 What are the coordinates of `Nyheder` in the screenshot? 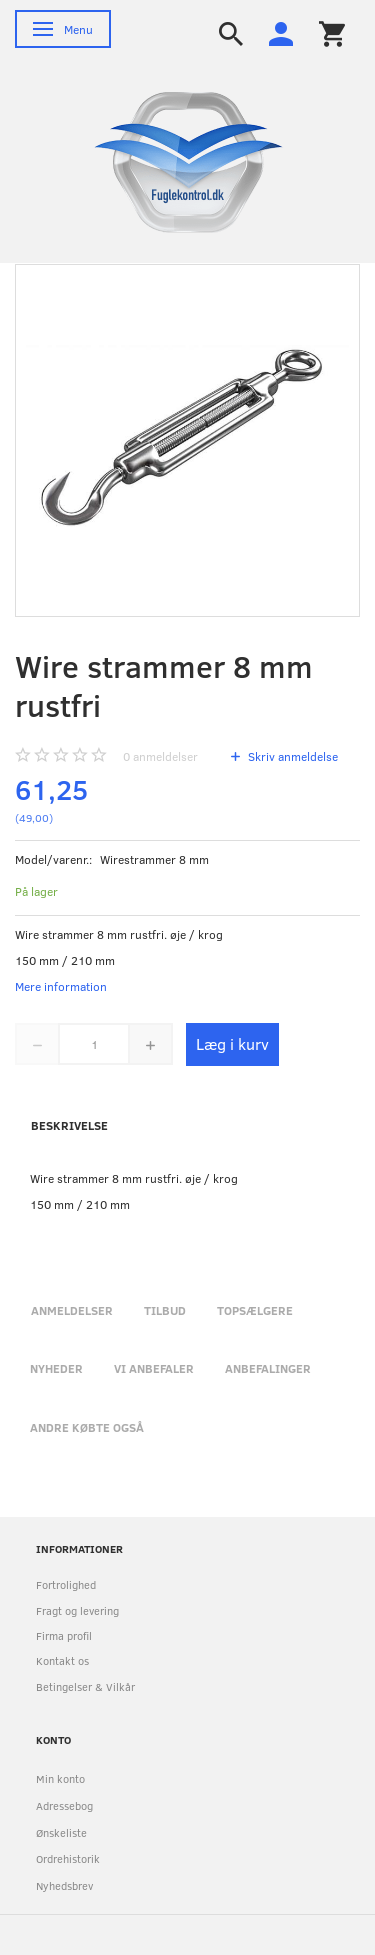 It's located at (56, 1368).